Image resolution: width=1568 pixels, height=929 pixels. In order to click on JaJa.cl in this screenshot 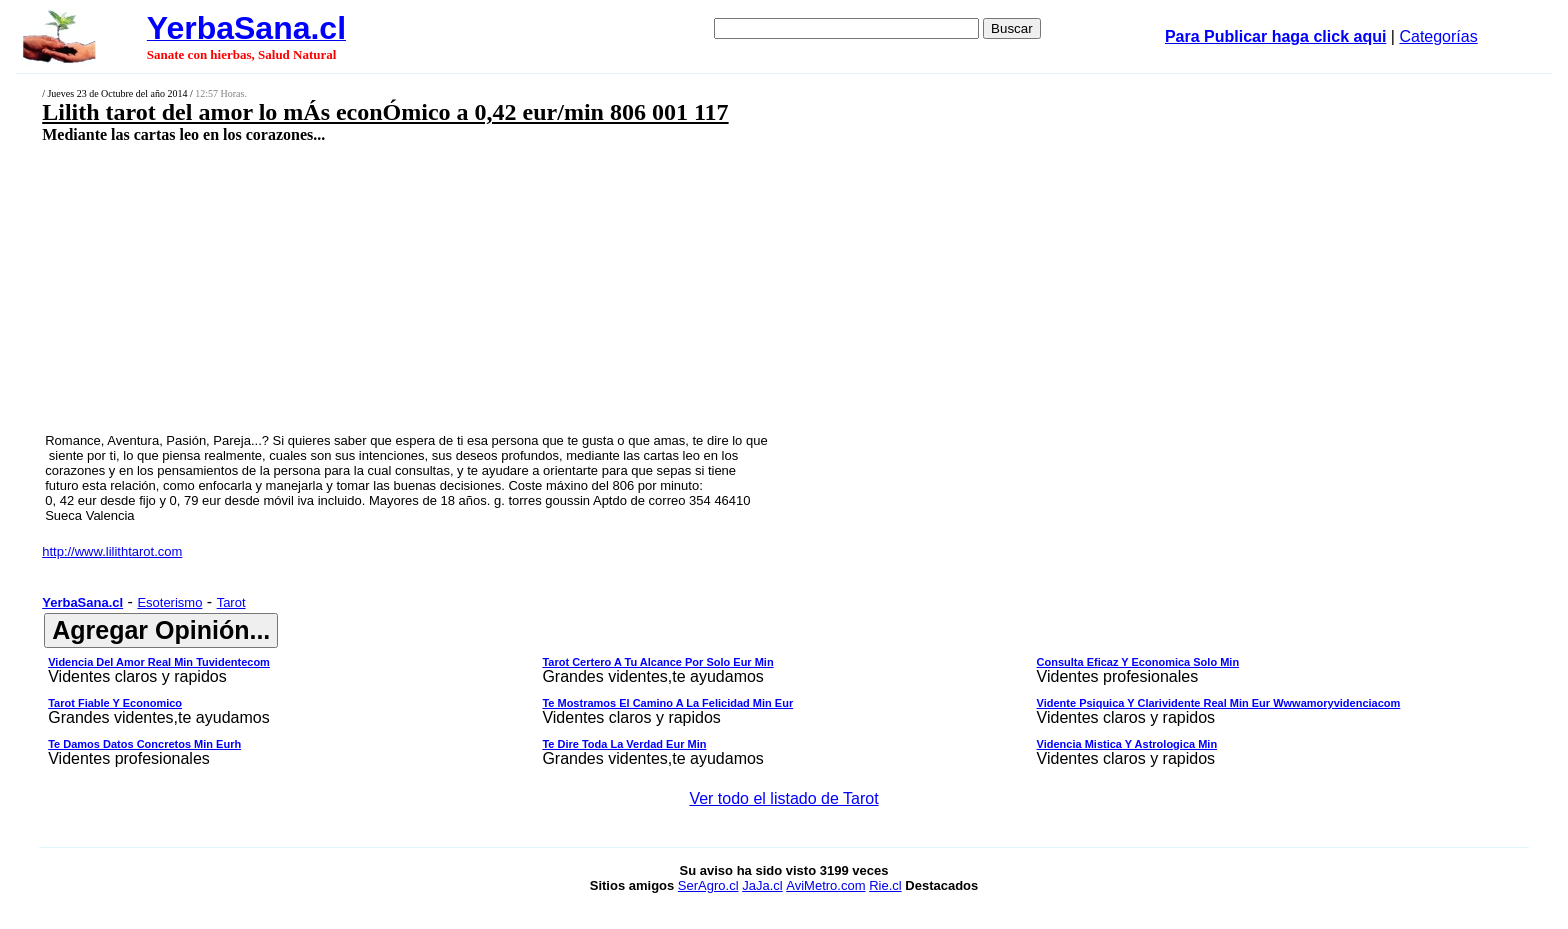, I will do `click(762, 885)`.